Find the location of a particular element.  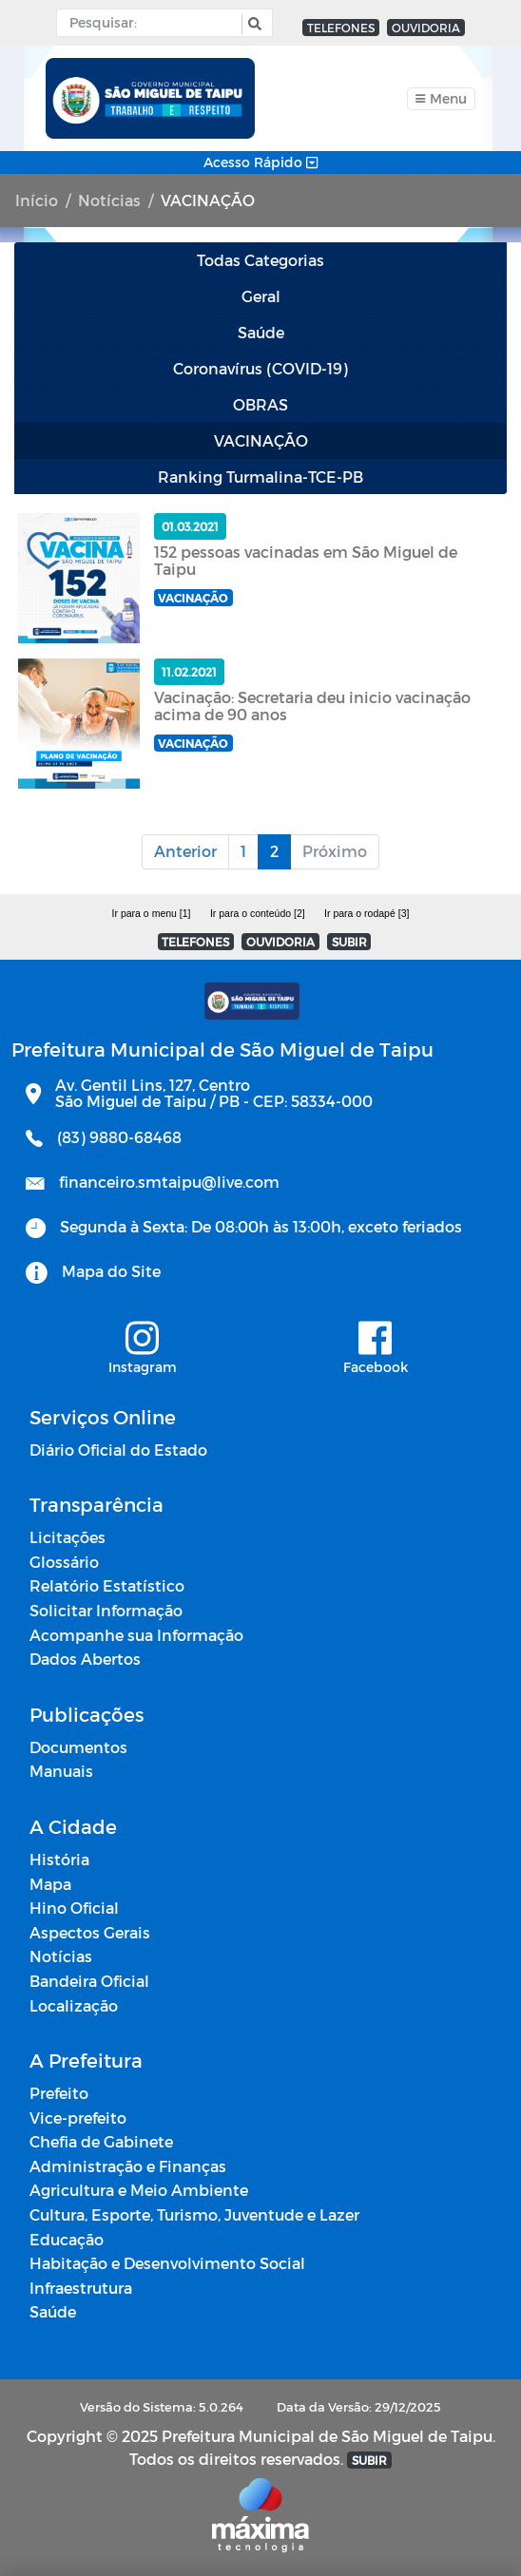

Licitações is located at coordinates (67, 1537).